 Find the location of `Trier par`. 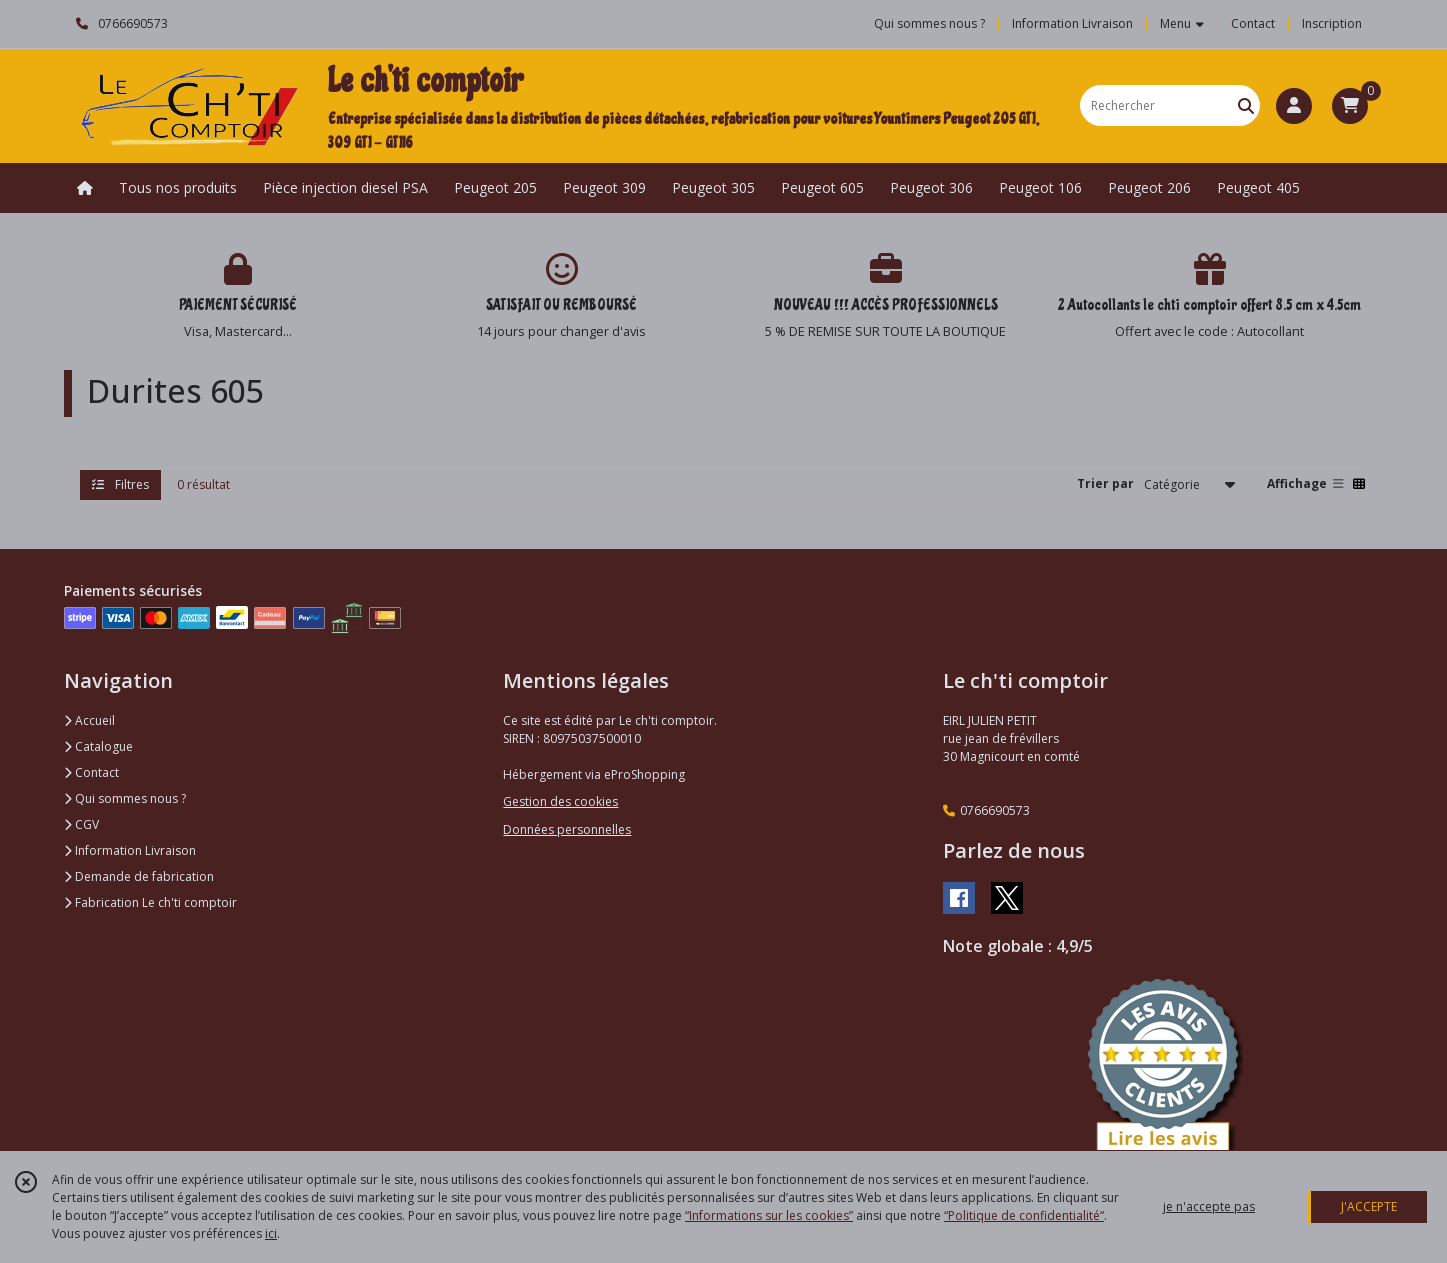

Trier par is located at coordinates (1105, 483).